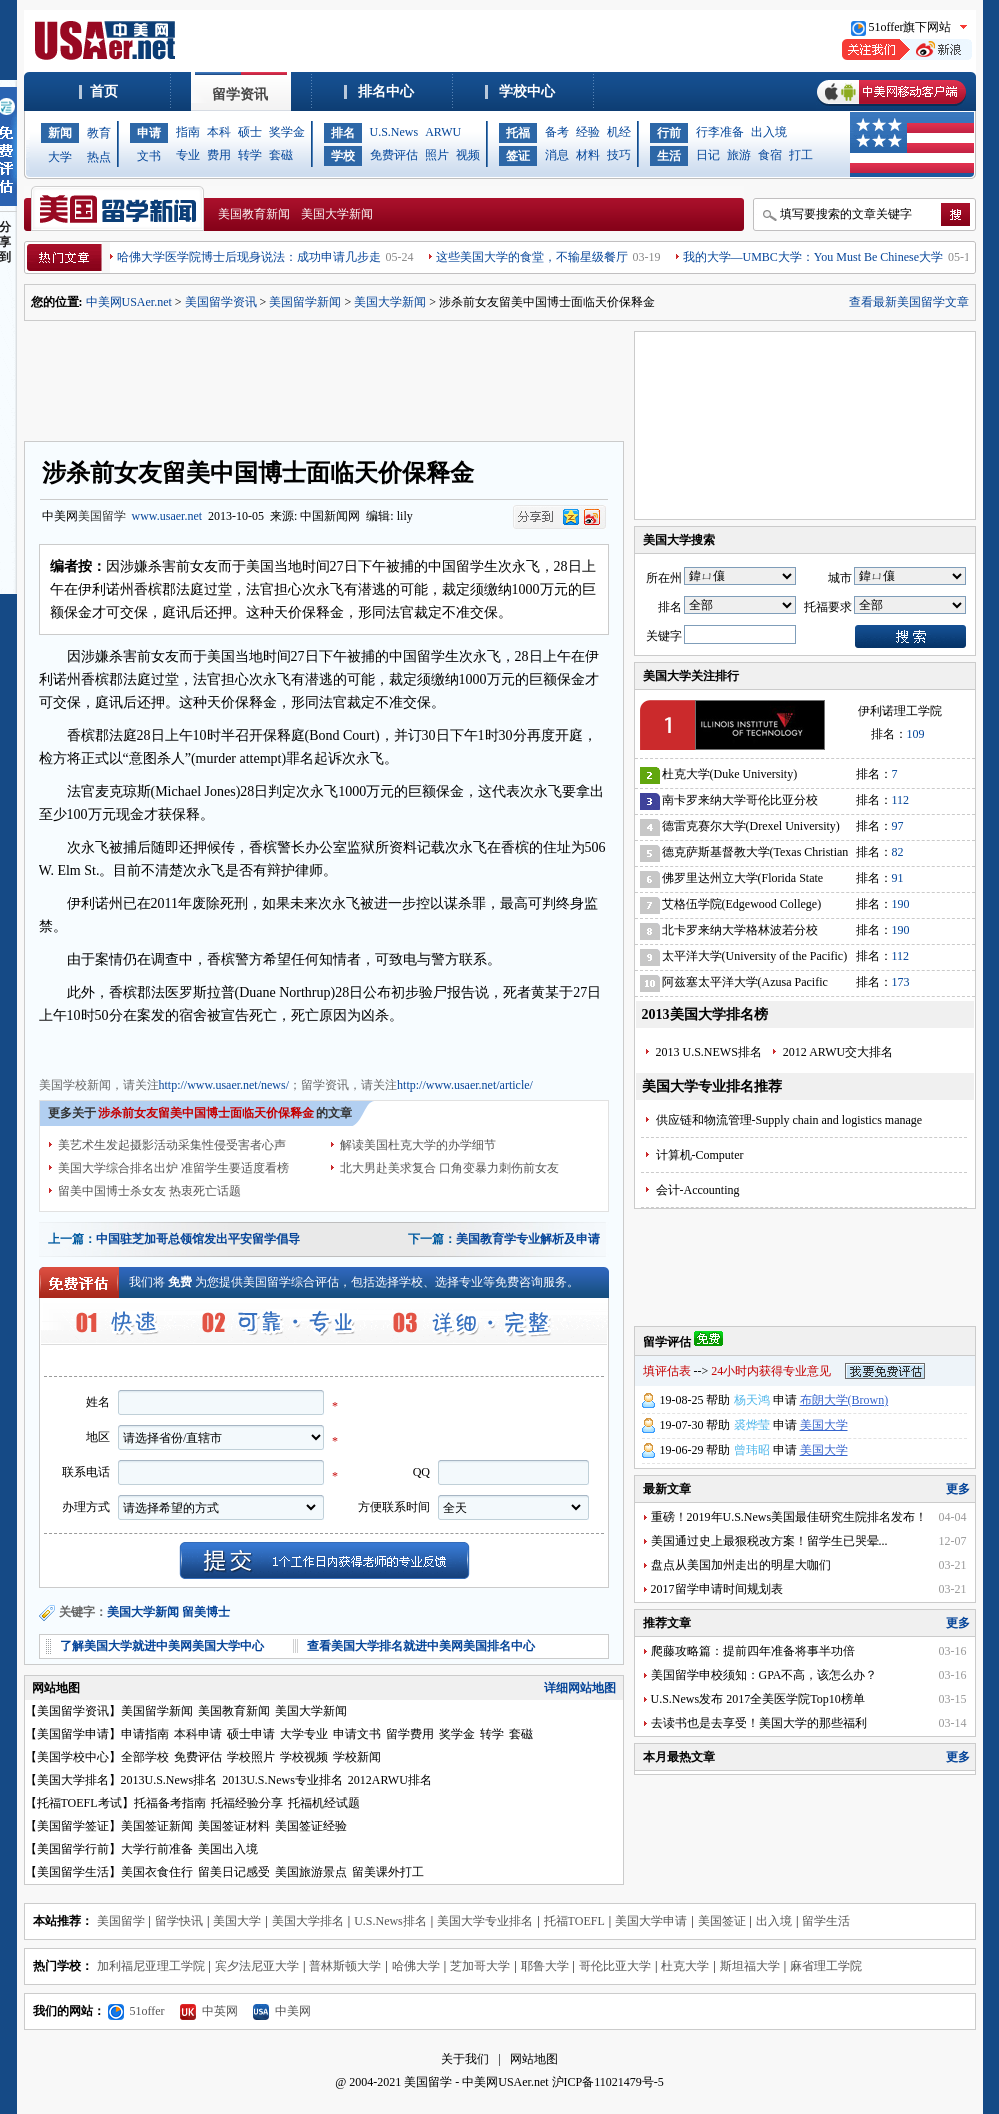  What do you see at coordinates (449, 1168) in the screenshot?
I see `北大男赴美求复合 口角变暴力刺伤前女友` at bounding box center [449, 1168].